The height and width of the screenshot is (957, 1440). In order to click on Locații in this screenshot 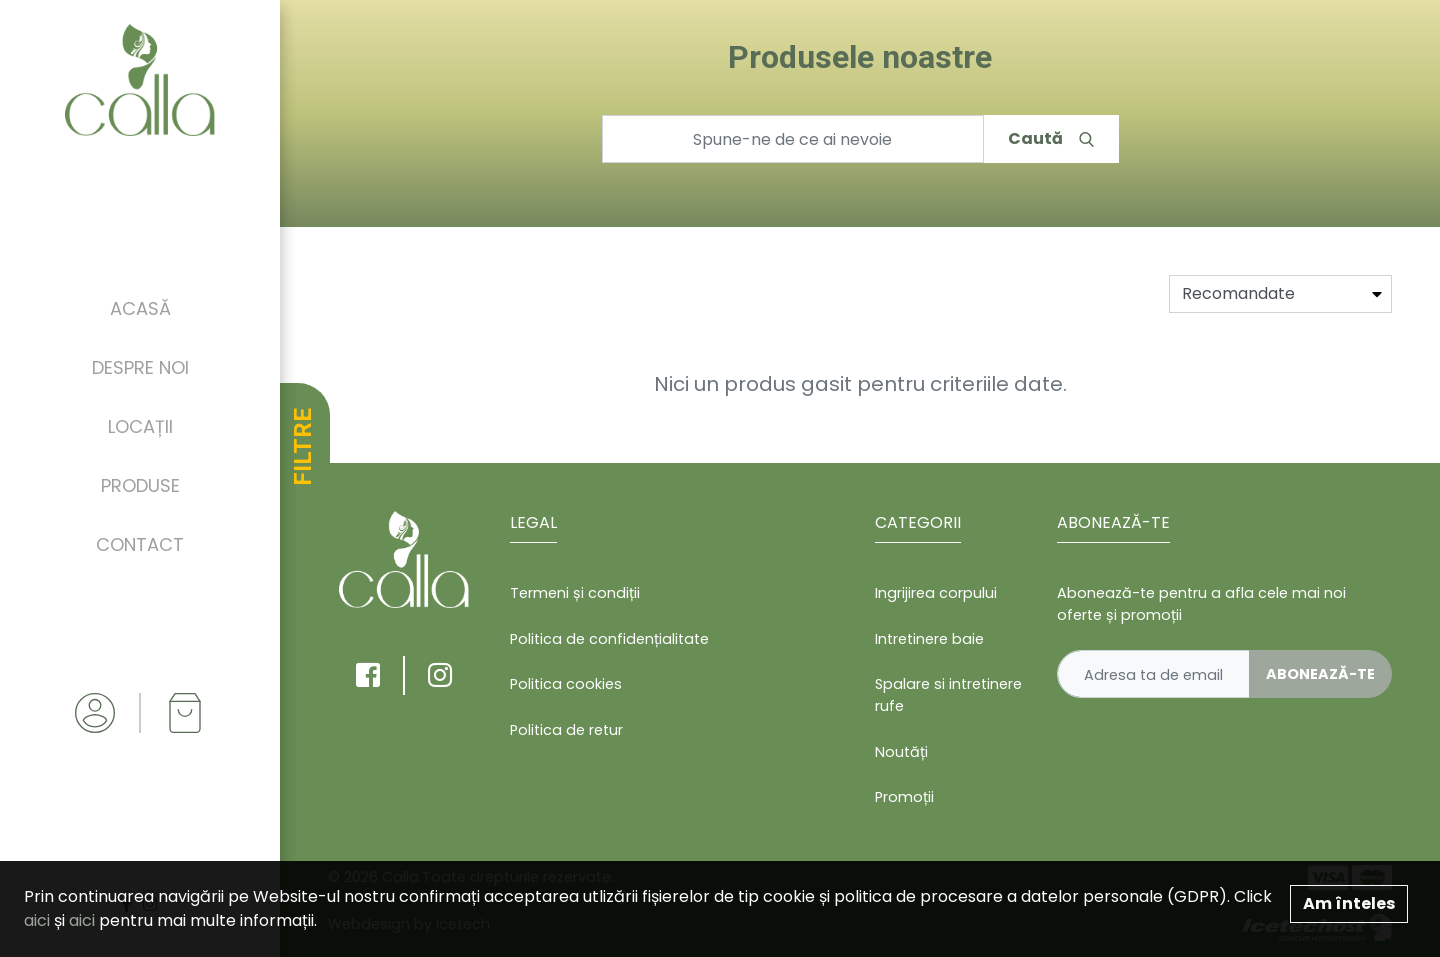, I will do `click(140, 426)`.